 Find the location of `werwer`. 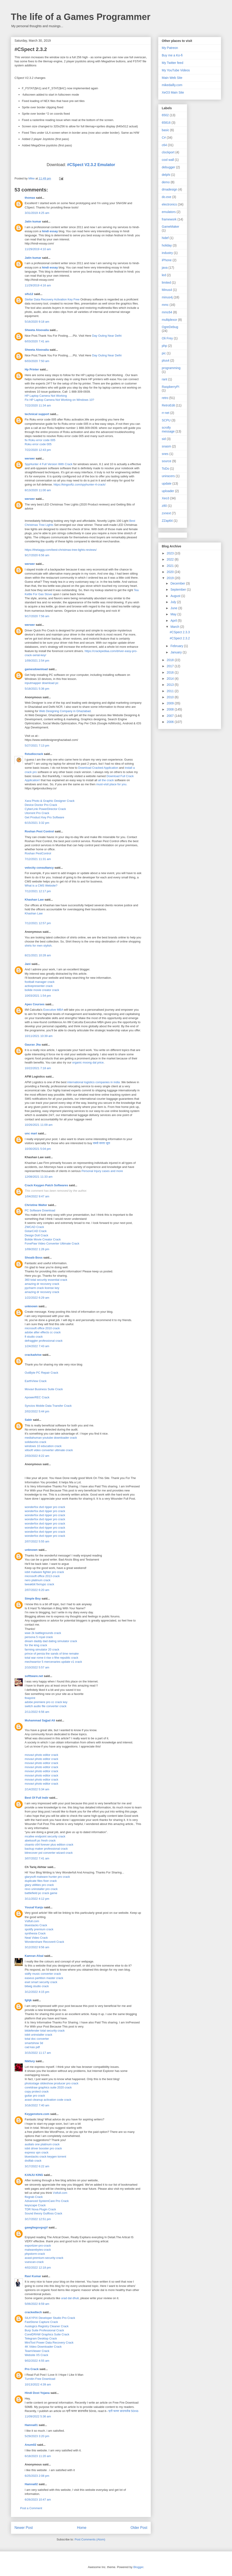

werwer is located at coordinates (30, 458).